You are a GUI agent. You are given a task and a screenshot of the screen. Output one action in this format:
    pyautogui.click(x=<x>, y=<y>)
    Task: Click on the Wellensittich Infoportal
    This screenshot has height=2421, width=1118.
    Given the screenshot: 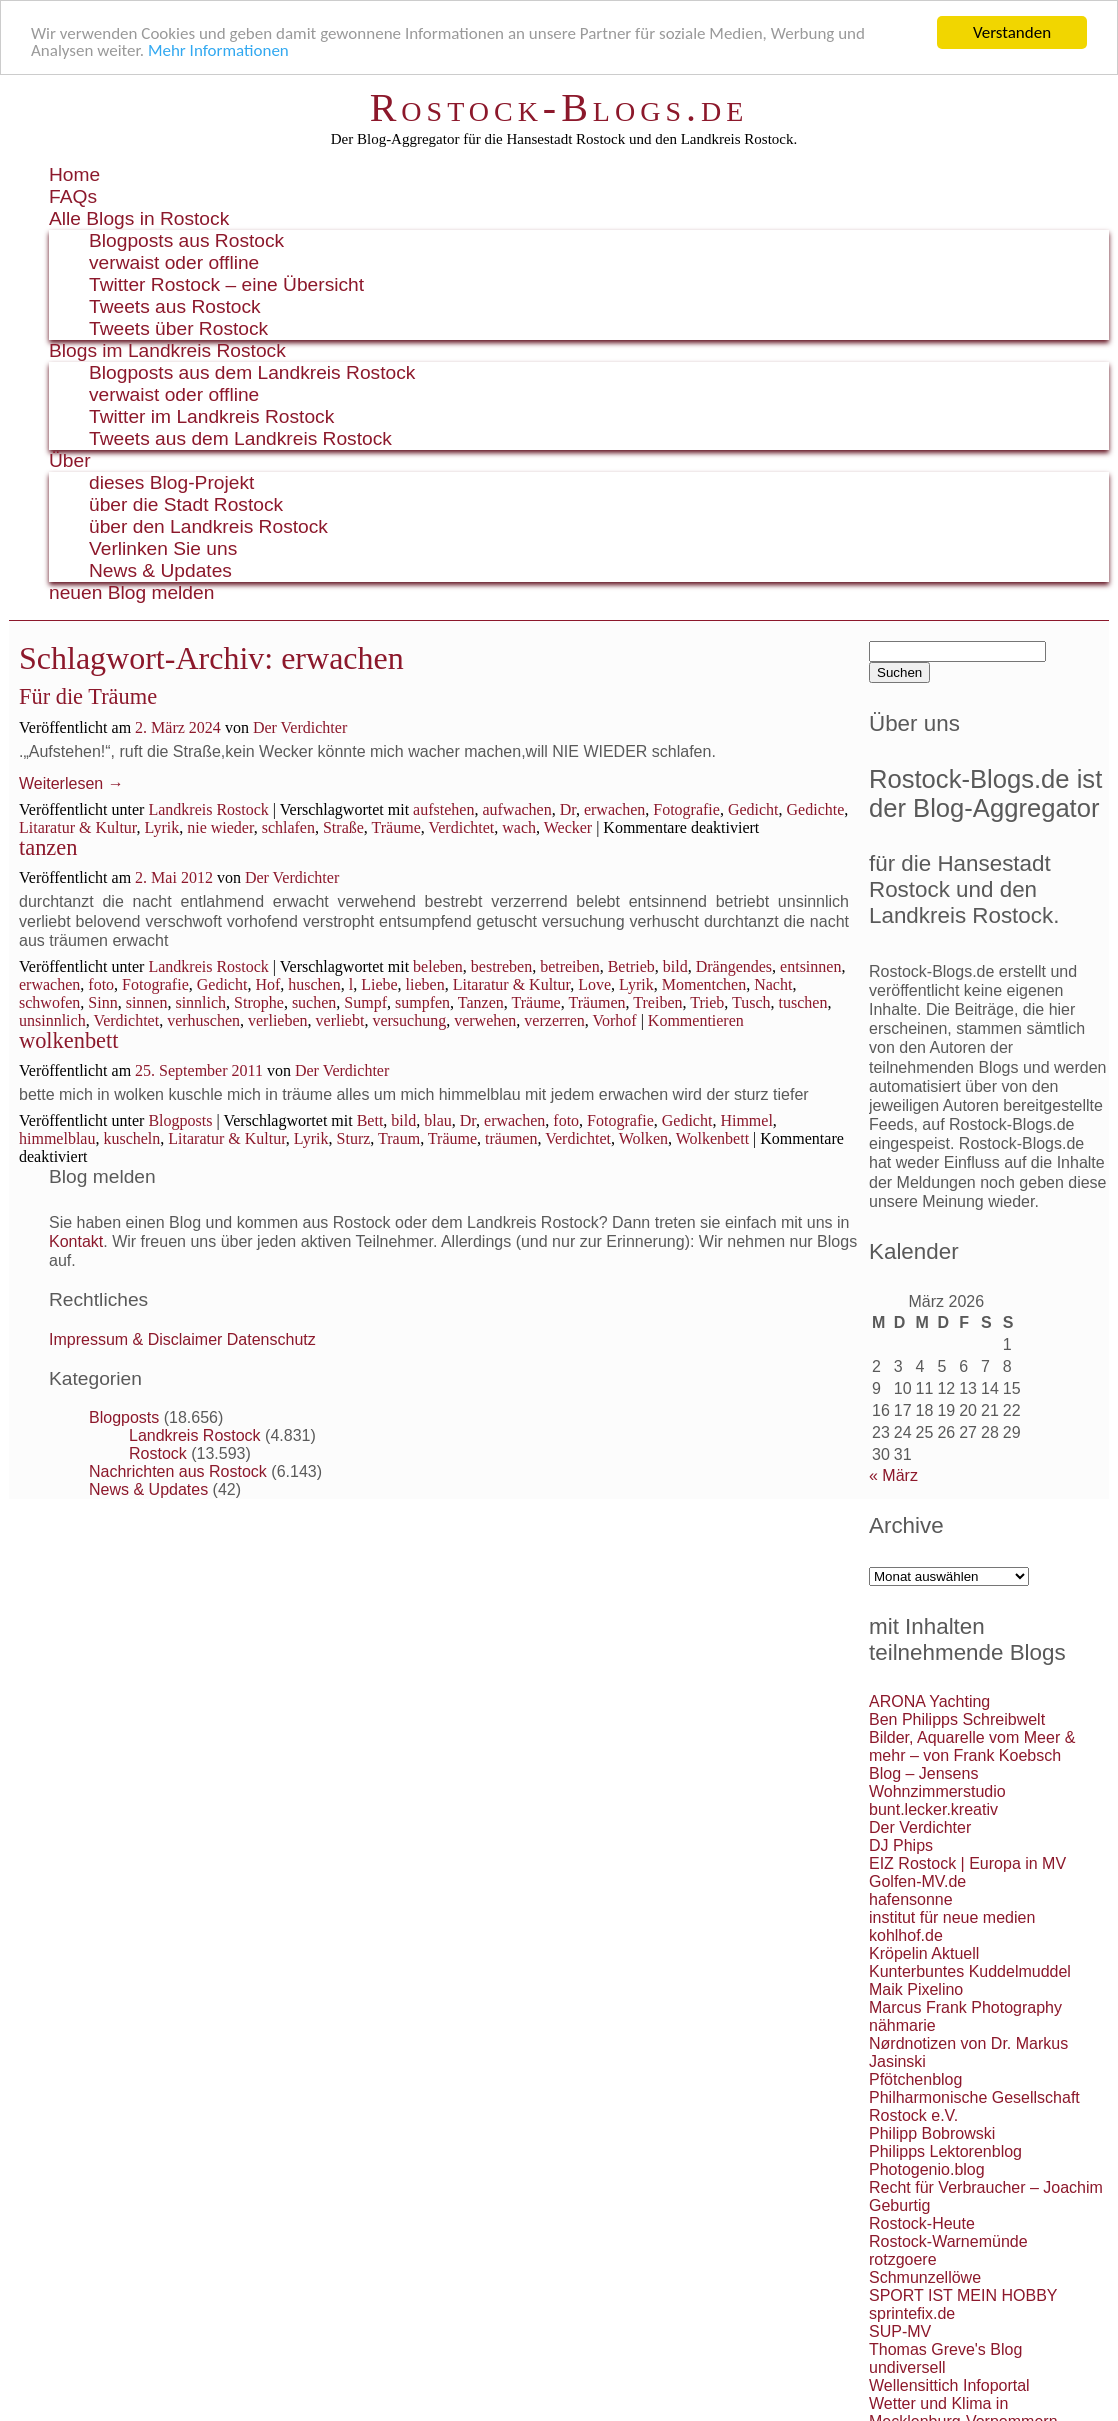 What is the action you would take?
    pyautogui.click(x=949, y=2385)
    